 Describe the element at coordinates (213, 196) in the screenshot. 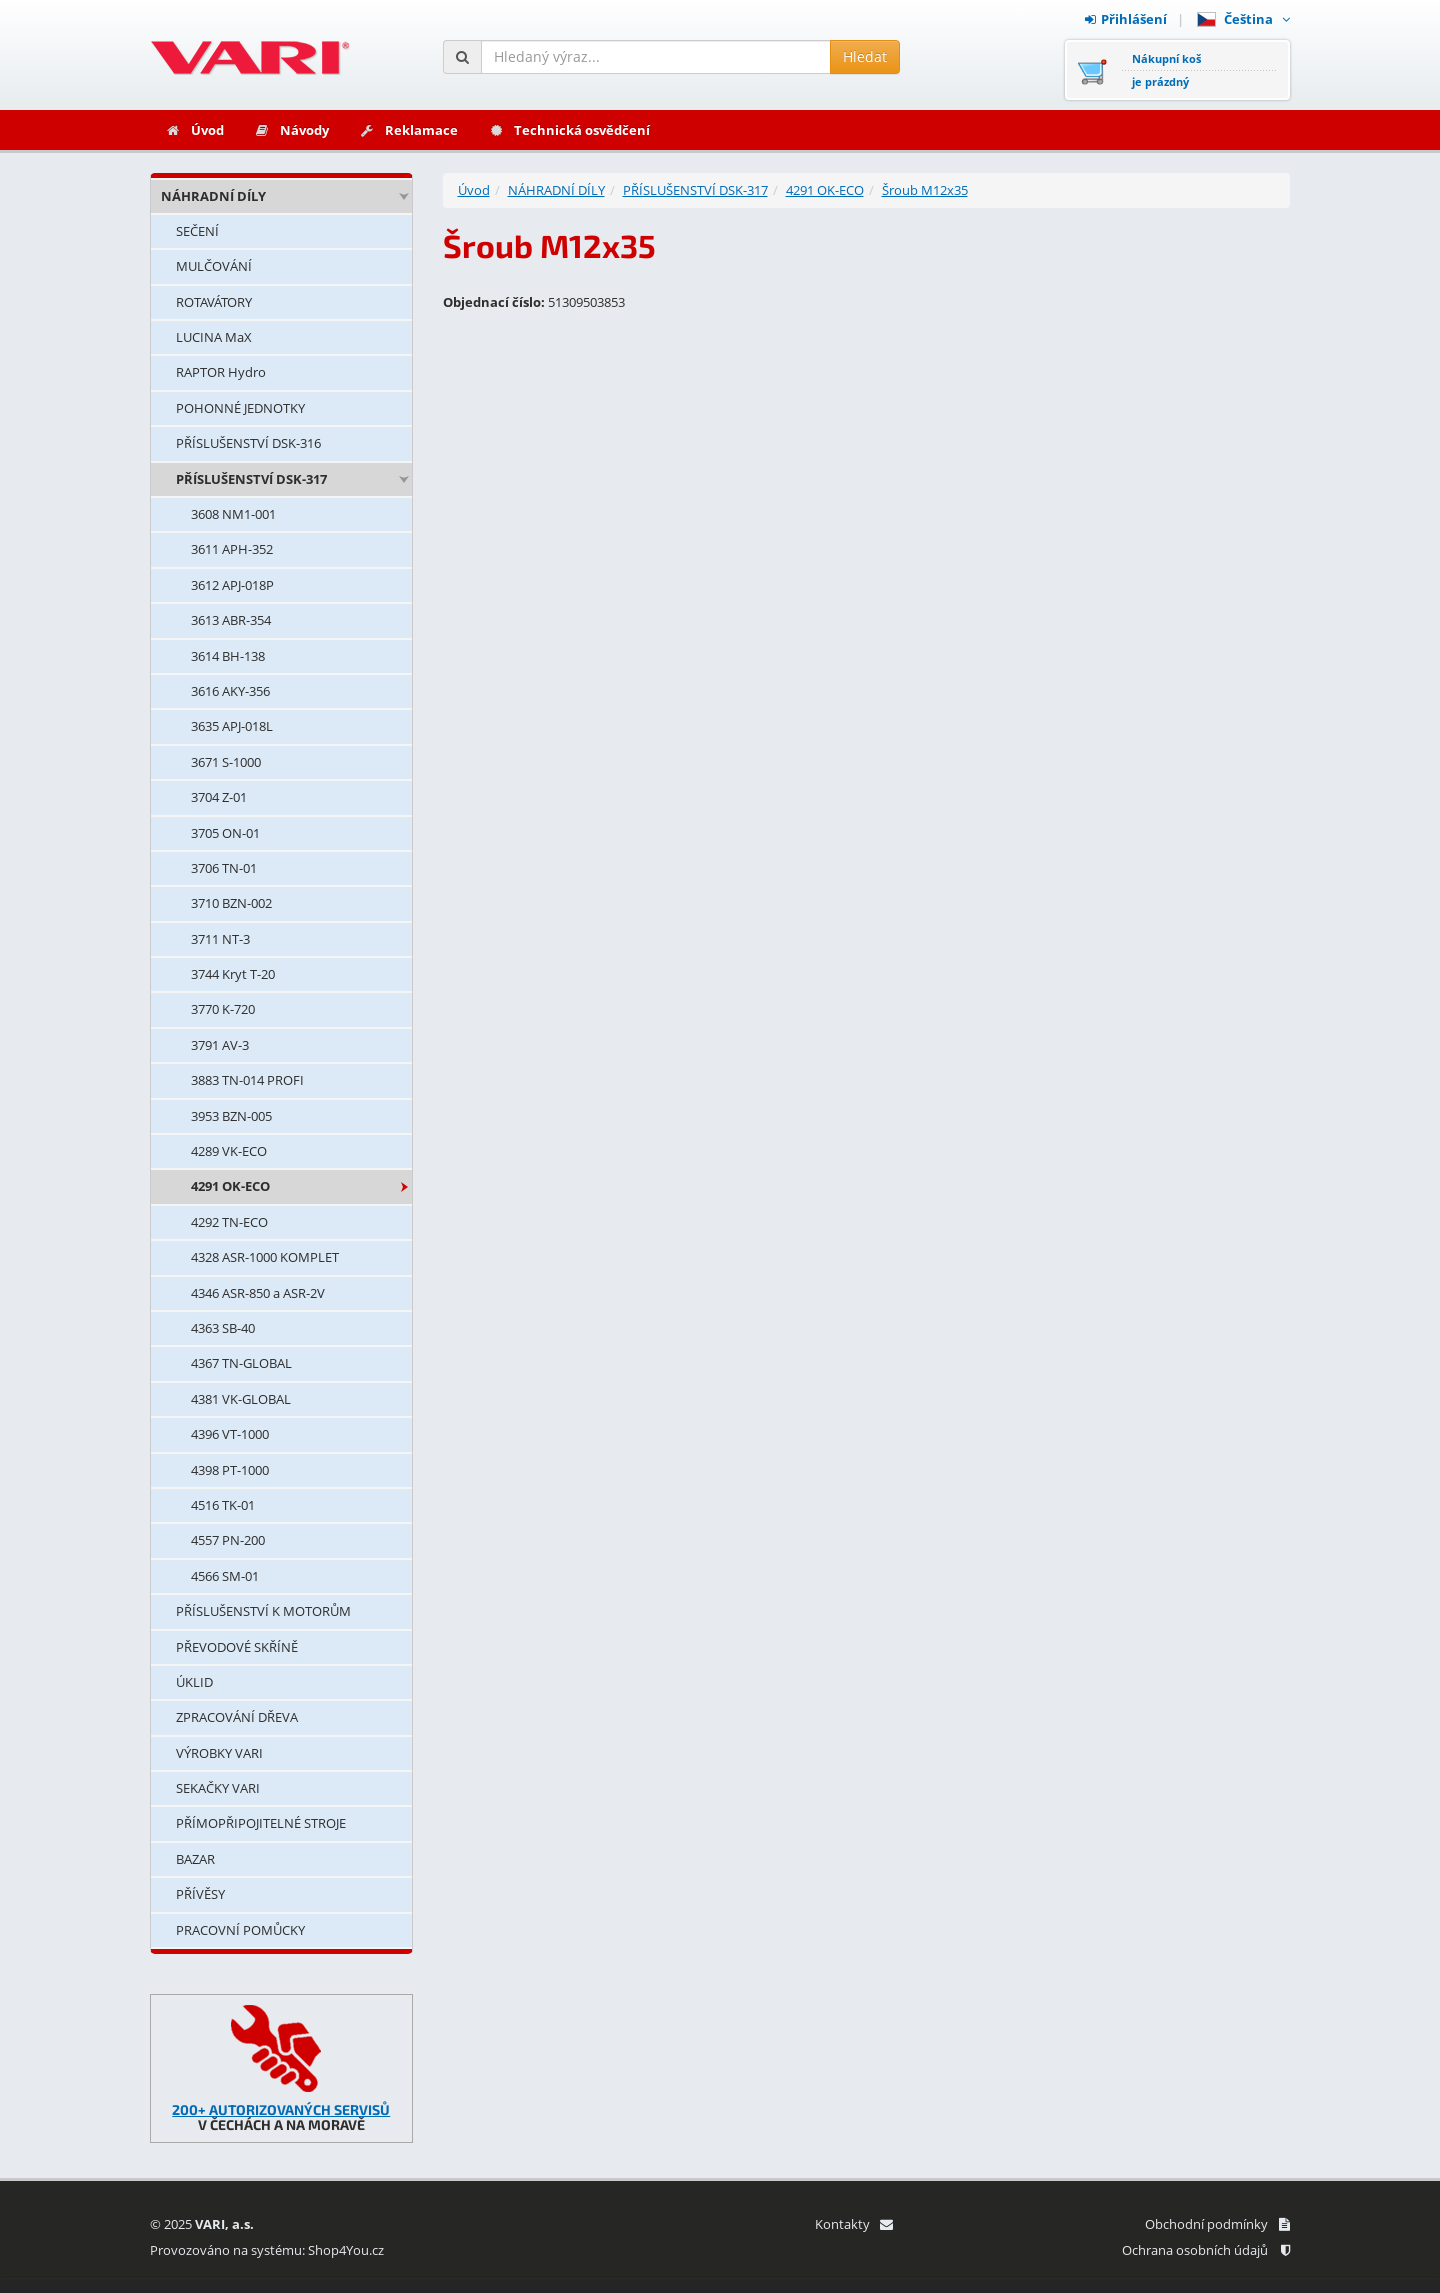

I see `NÁHRADNÍ DÍLY` at that location.